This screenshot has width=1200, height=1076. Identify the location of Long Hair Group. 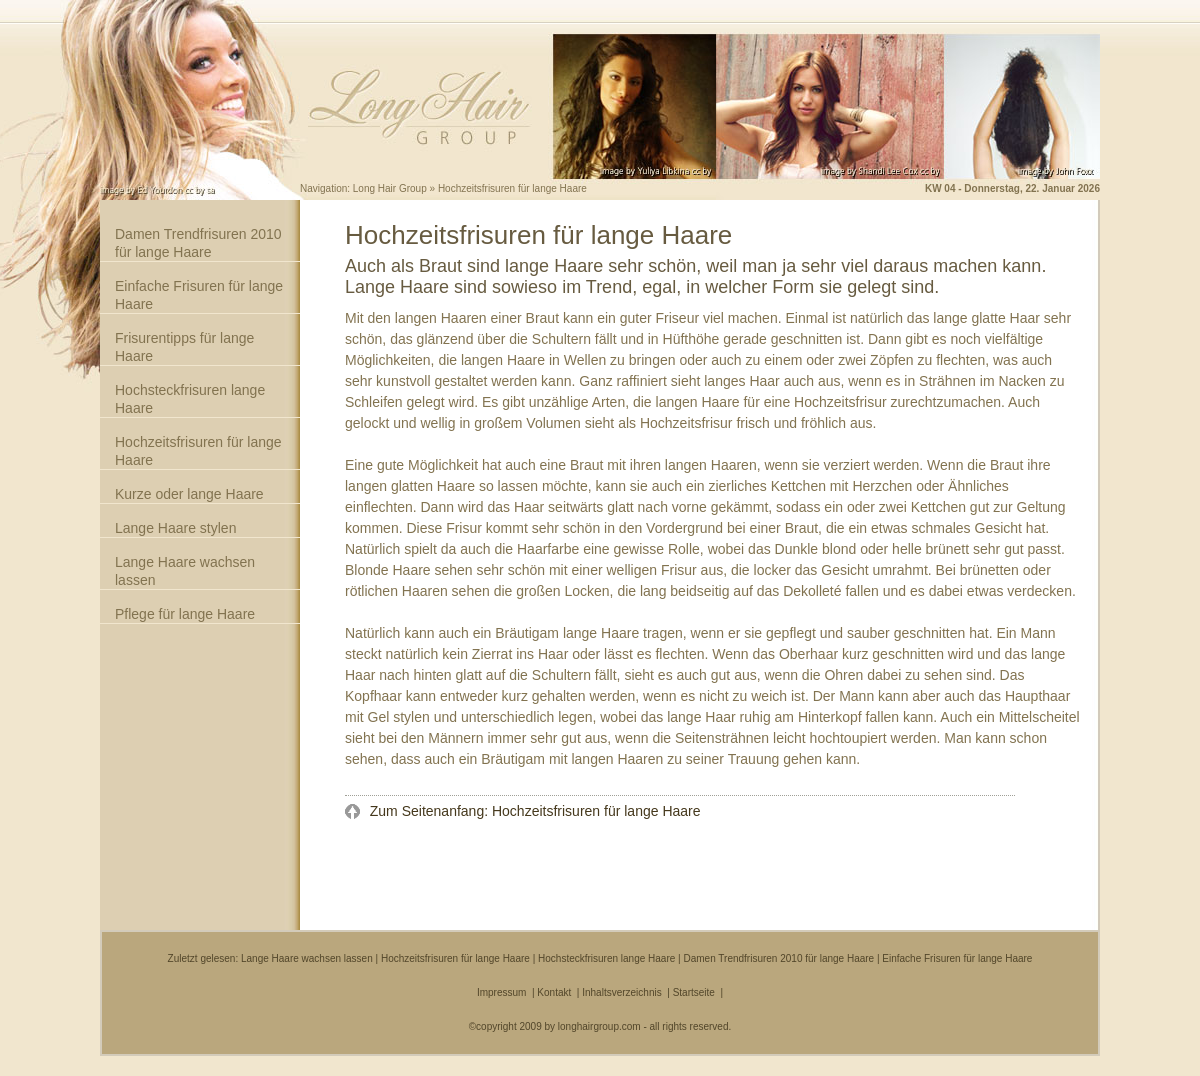
(390, 188).